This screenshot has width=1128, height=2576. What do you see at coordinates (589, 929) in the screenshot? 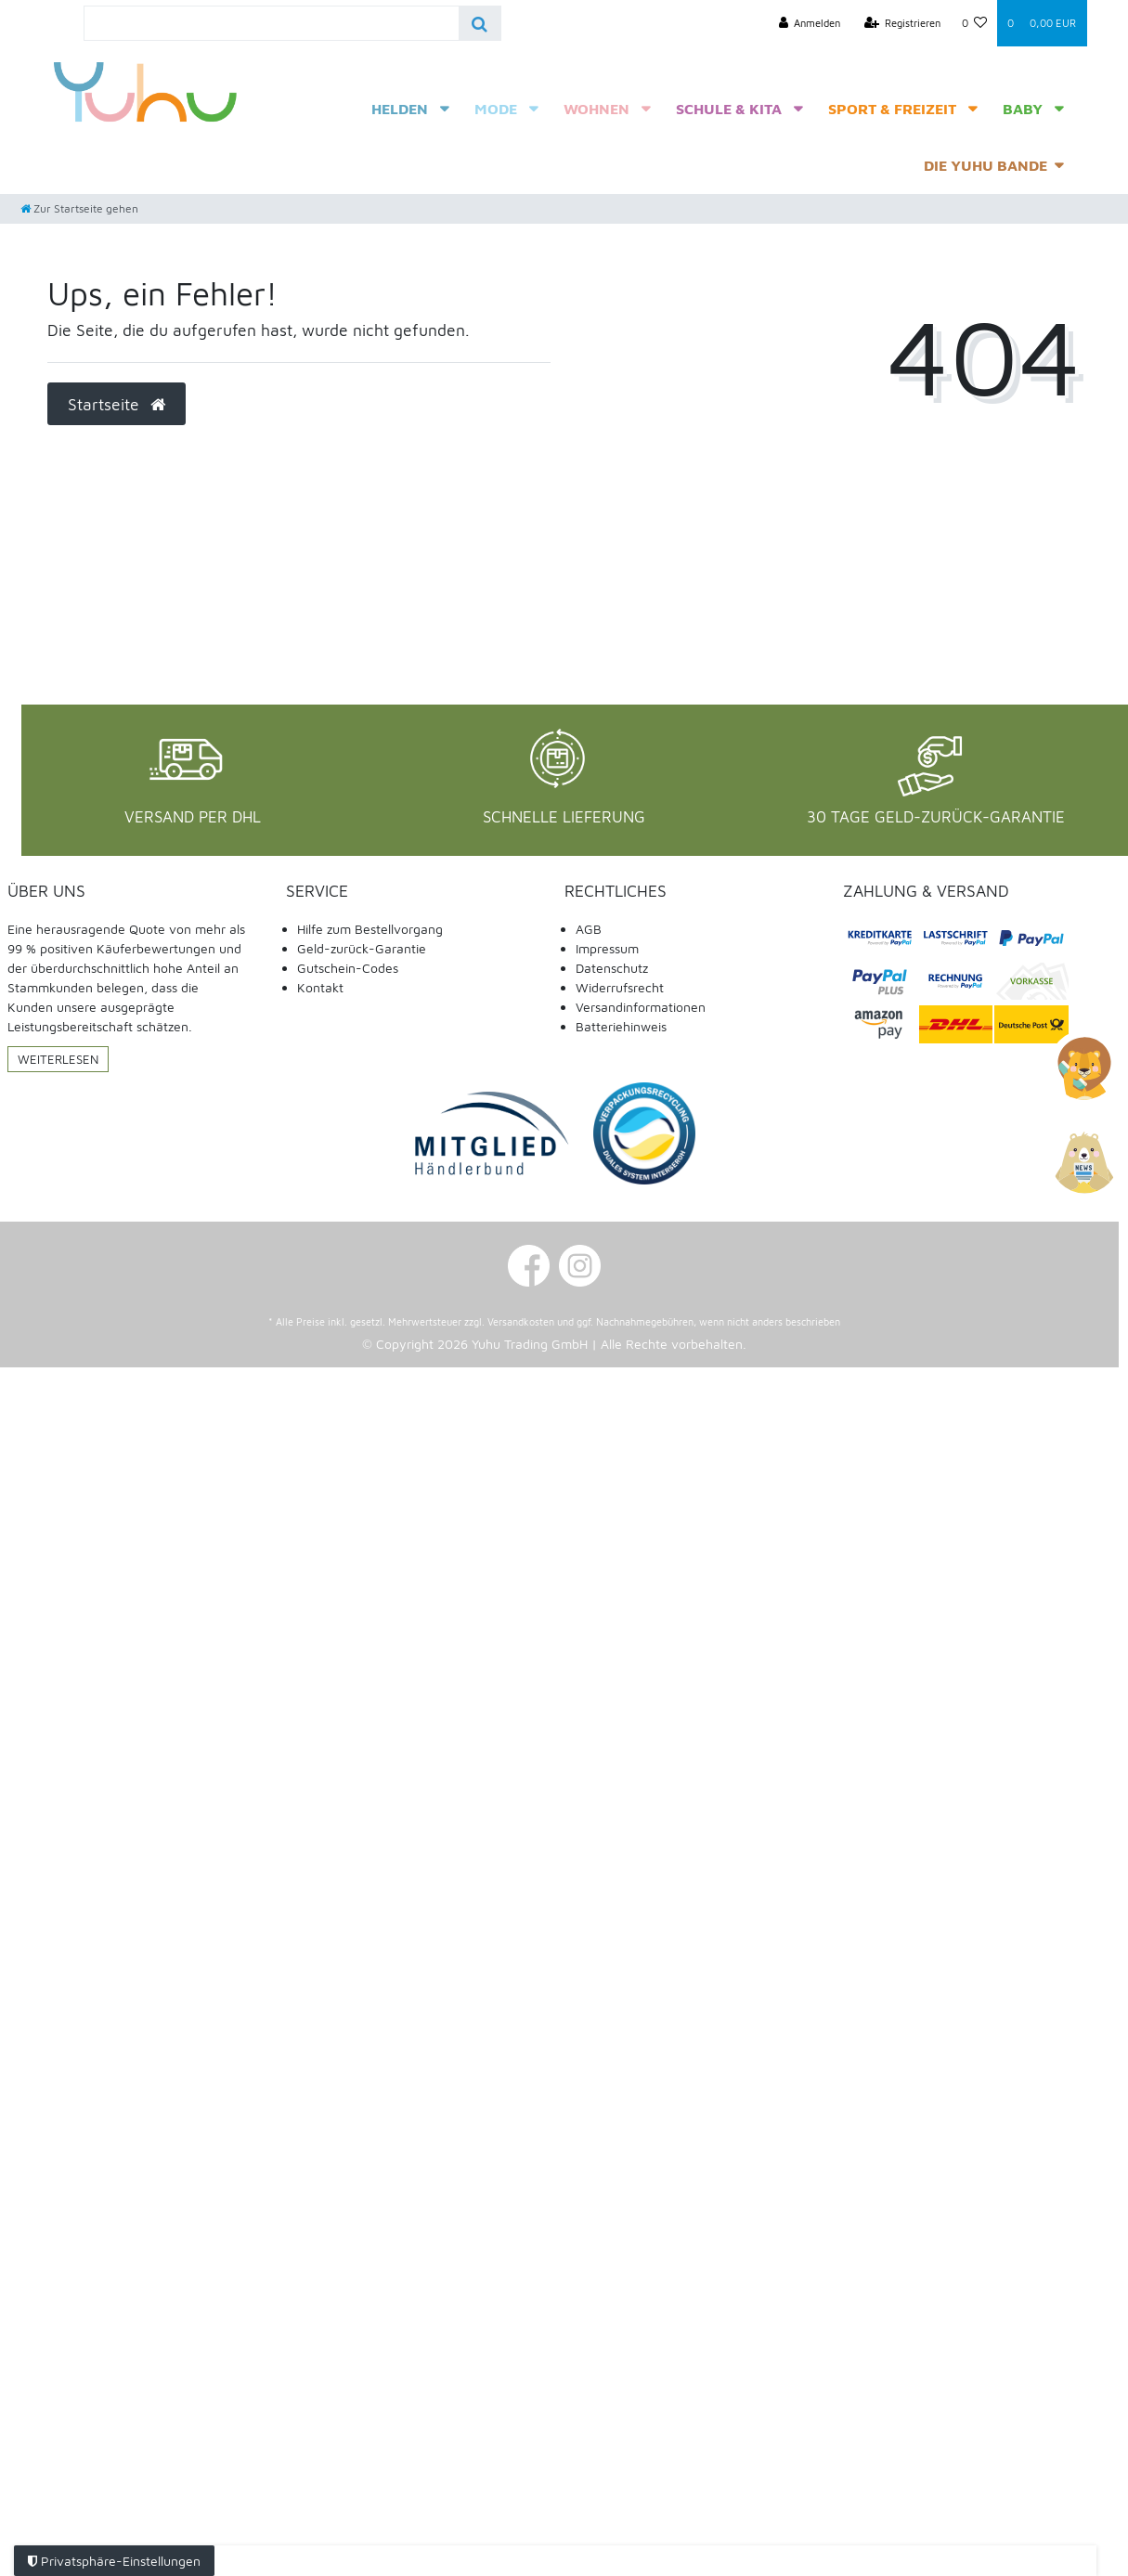
I see `AGB` at bounding box center [589, 929].